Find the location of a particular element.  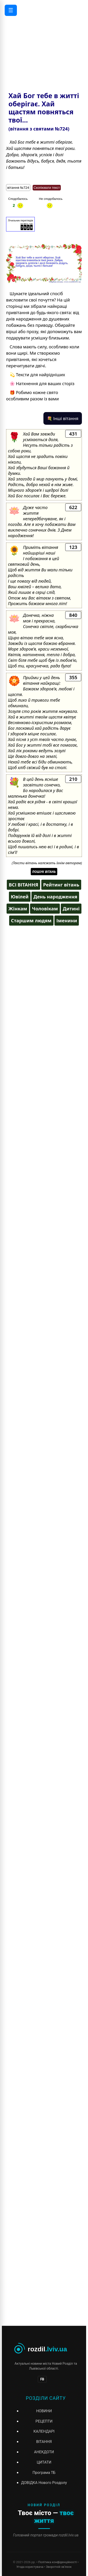

Програма ТБ is located at coordinates (44, 2472).